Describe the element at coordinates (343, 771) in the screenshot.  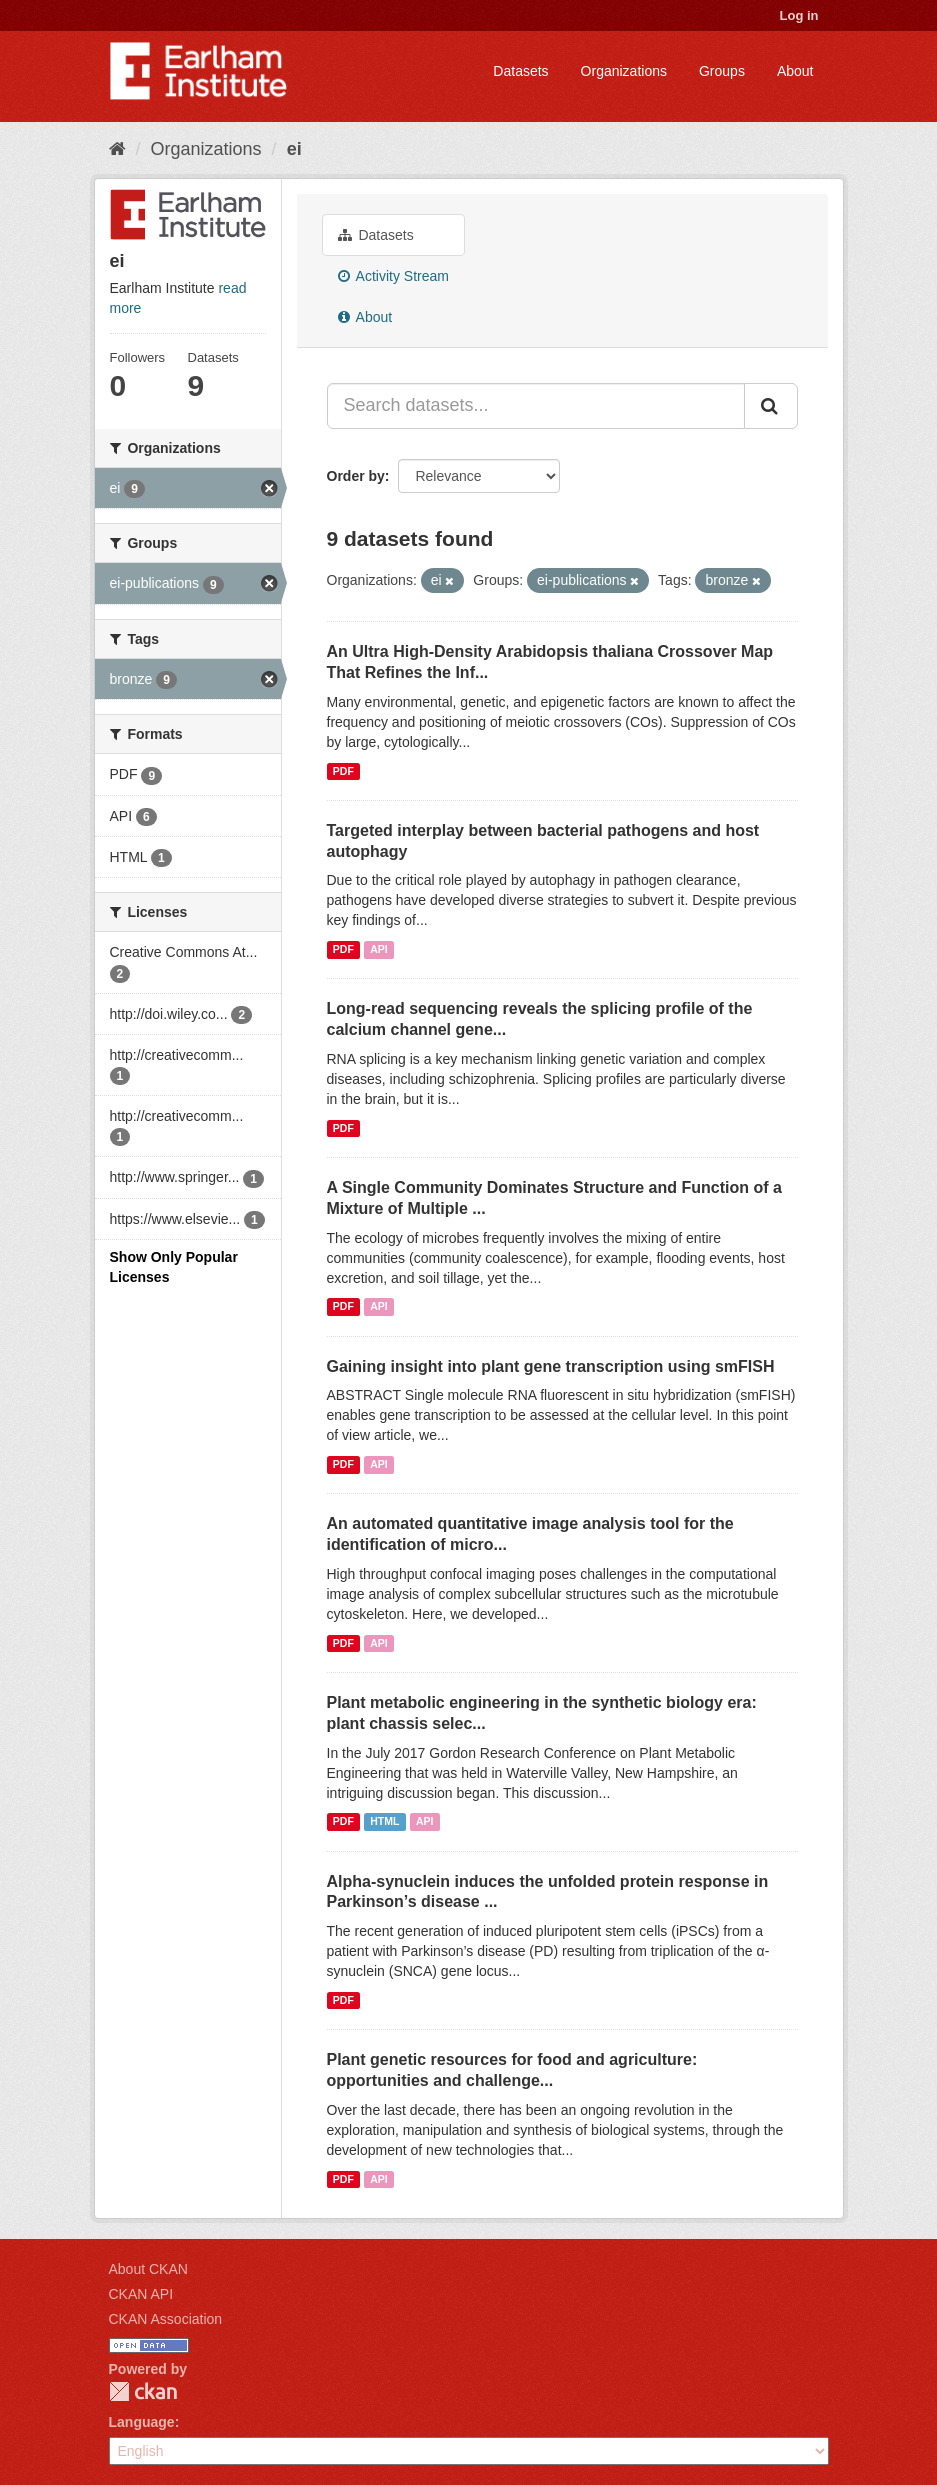
I see `PDF` at that location.